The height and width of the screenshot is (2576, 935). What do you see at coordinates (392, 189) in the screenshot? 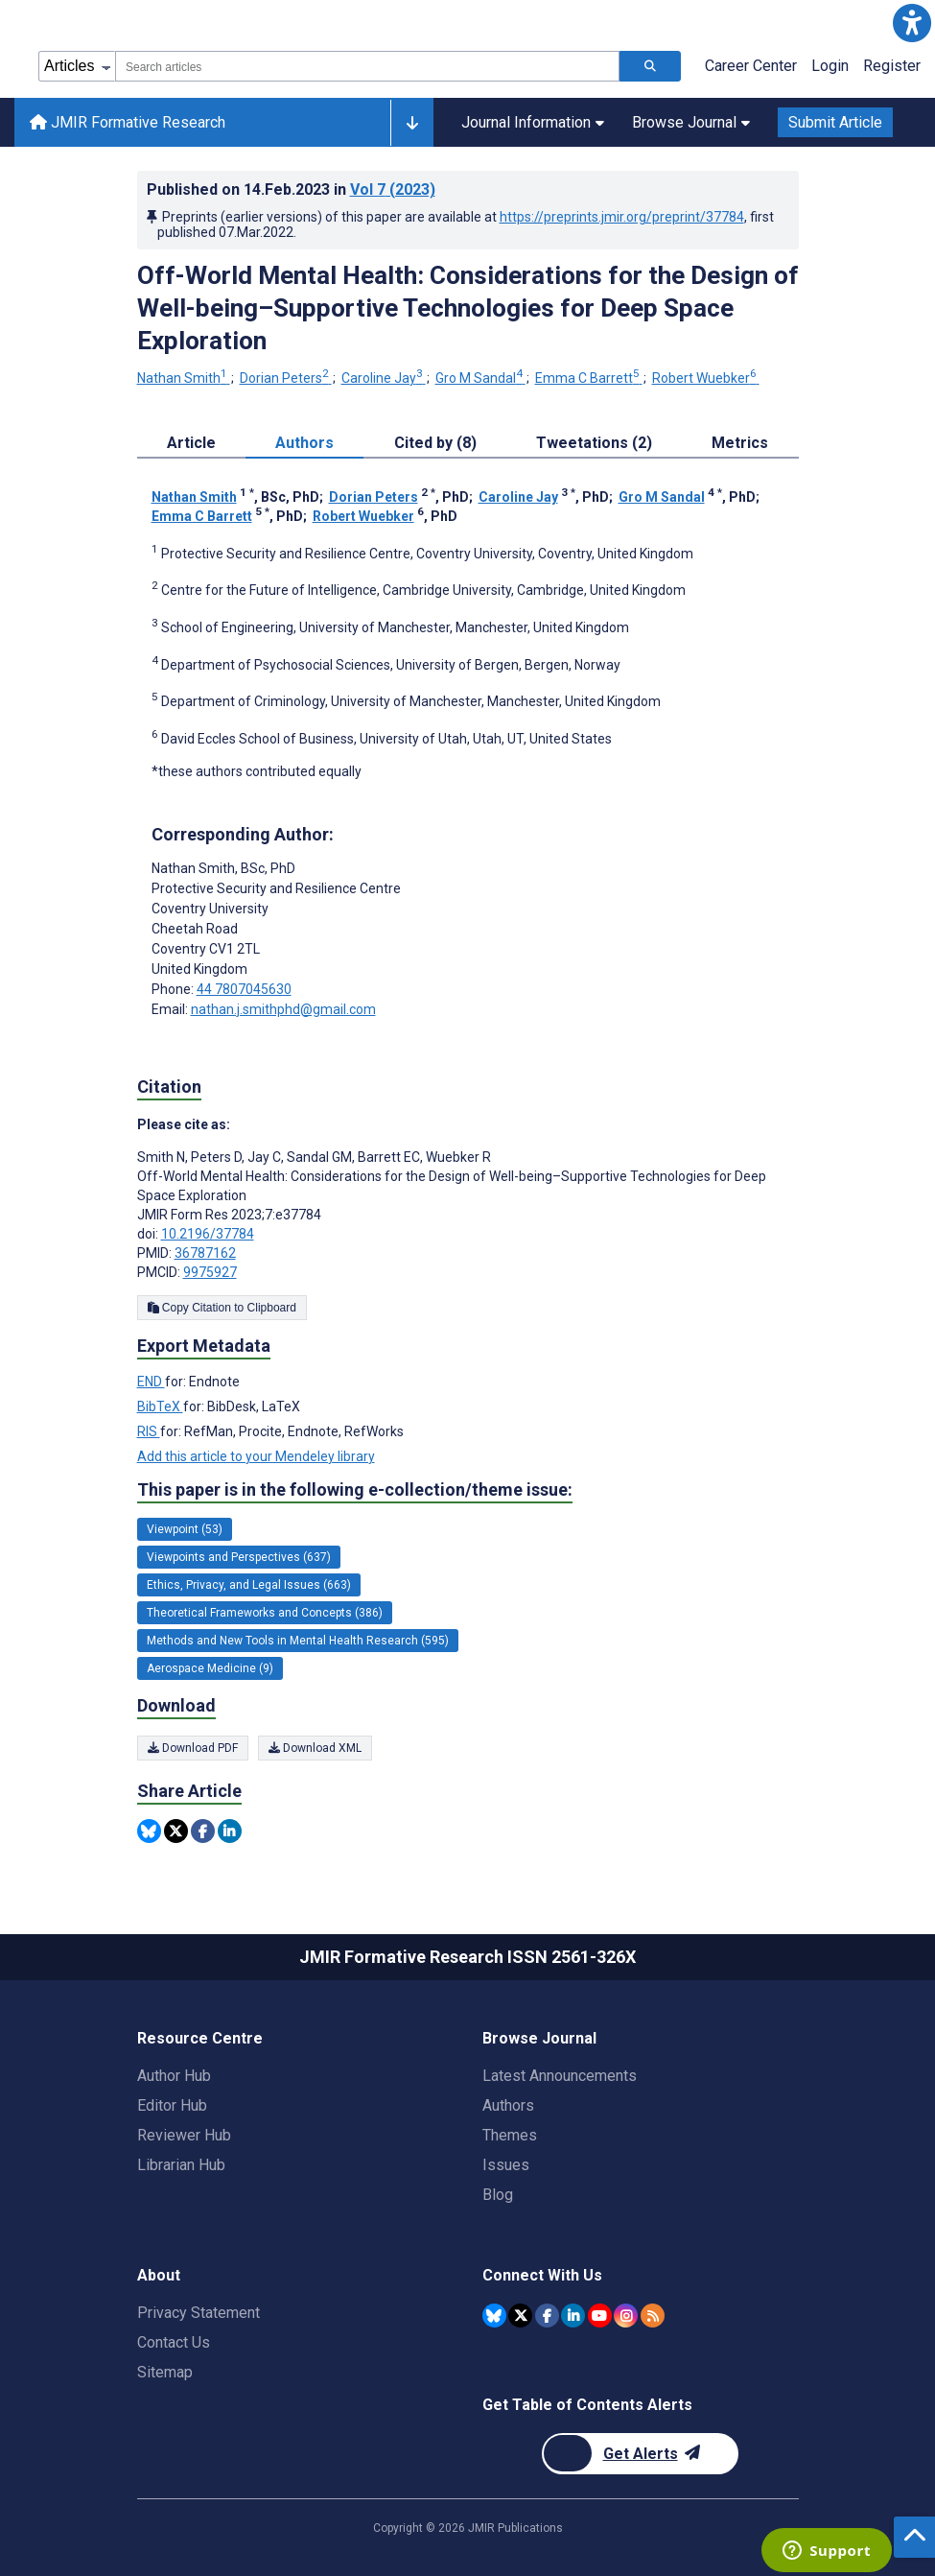
I see `Vol 7 (2023)` at bounding box center [392, 189].